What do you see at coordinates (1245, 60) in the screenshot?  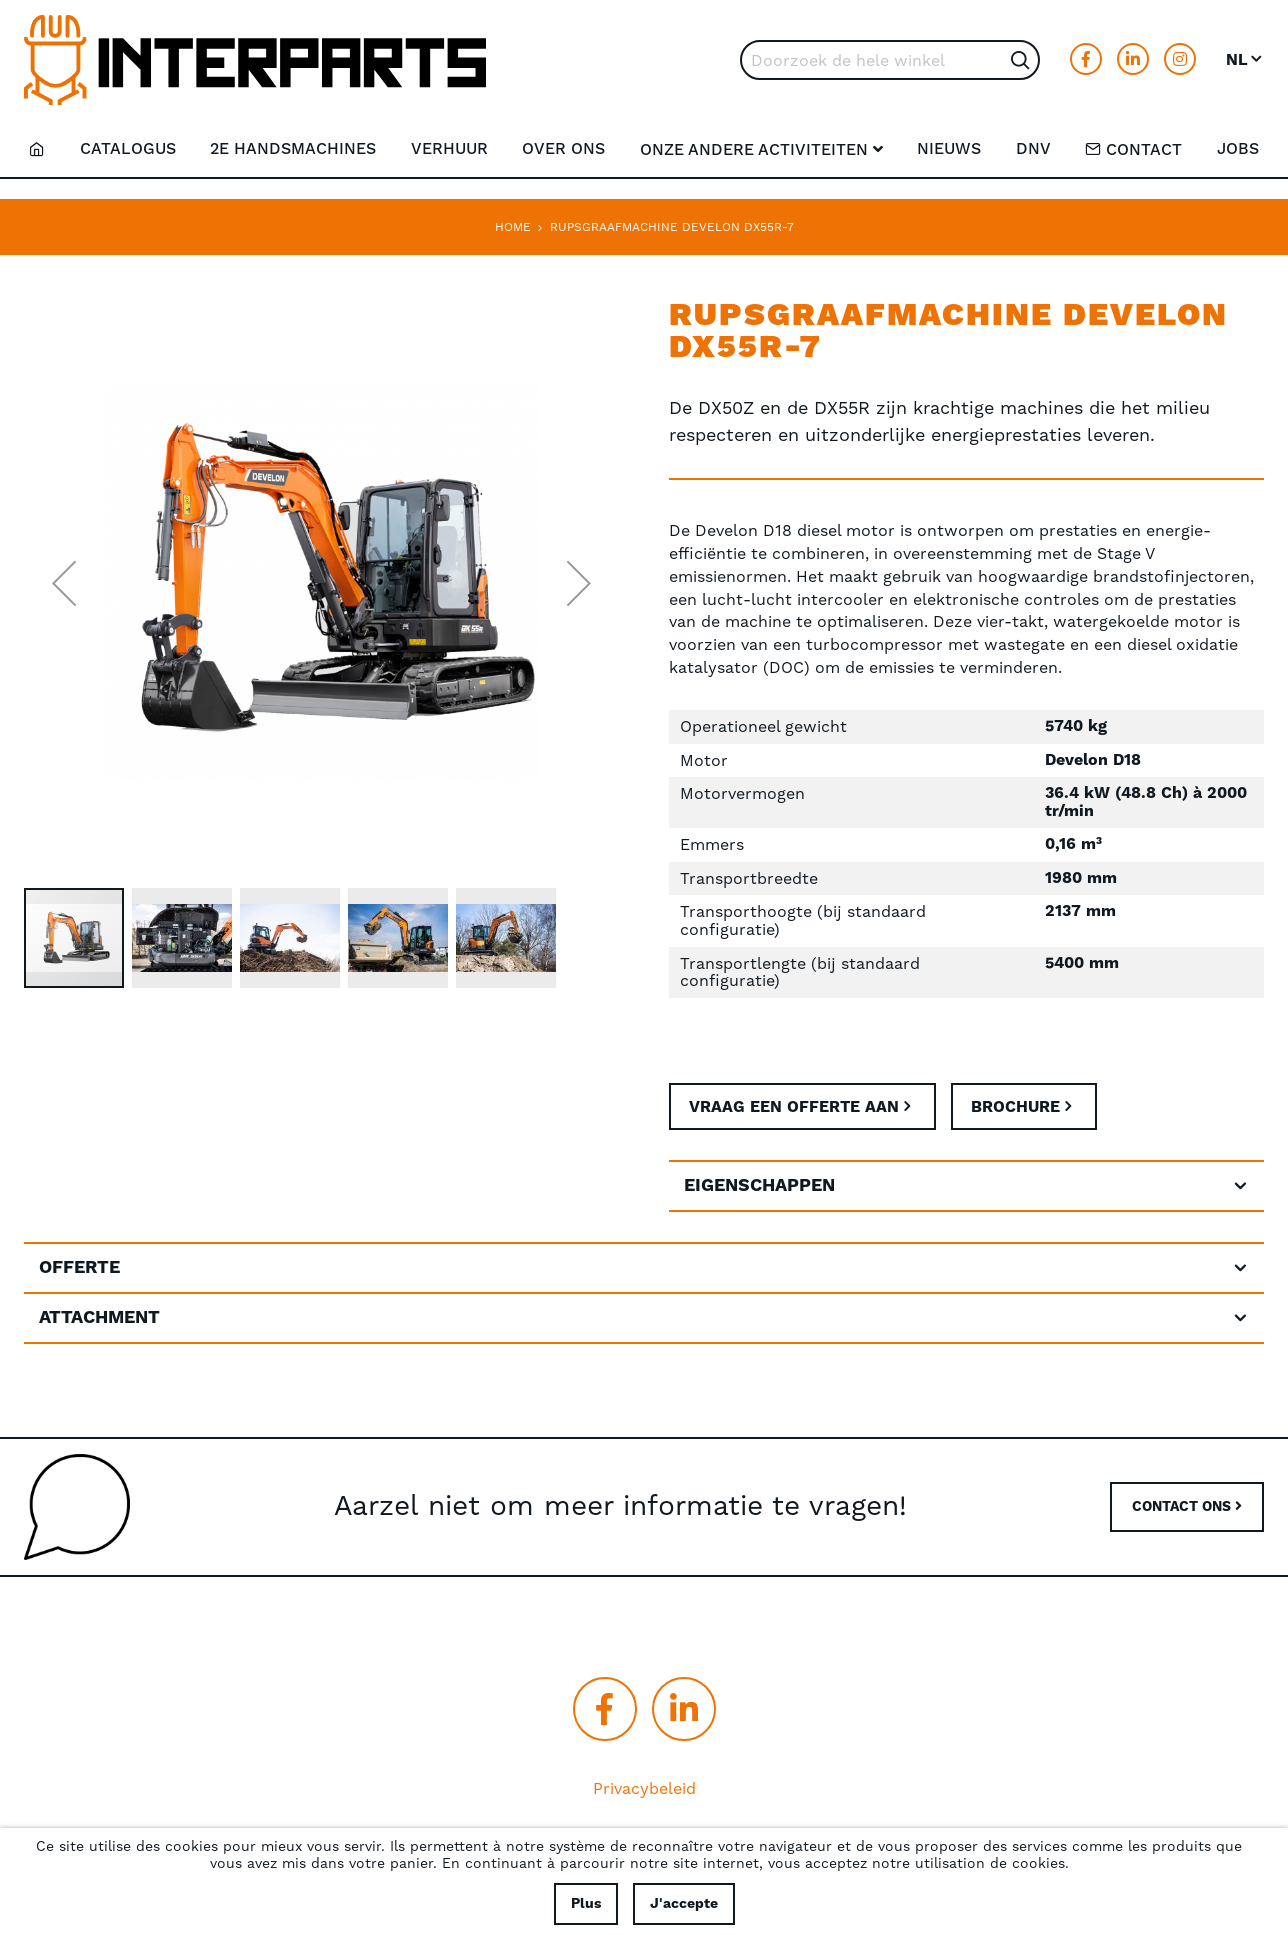 I see `[button]` at bounding box center [1245, 60].